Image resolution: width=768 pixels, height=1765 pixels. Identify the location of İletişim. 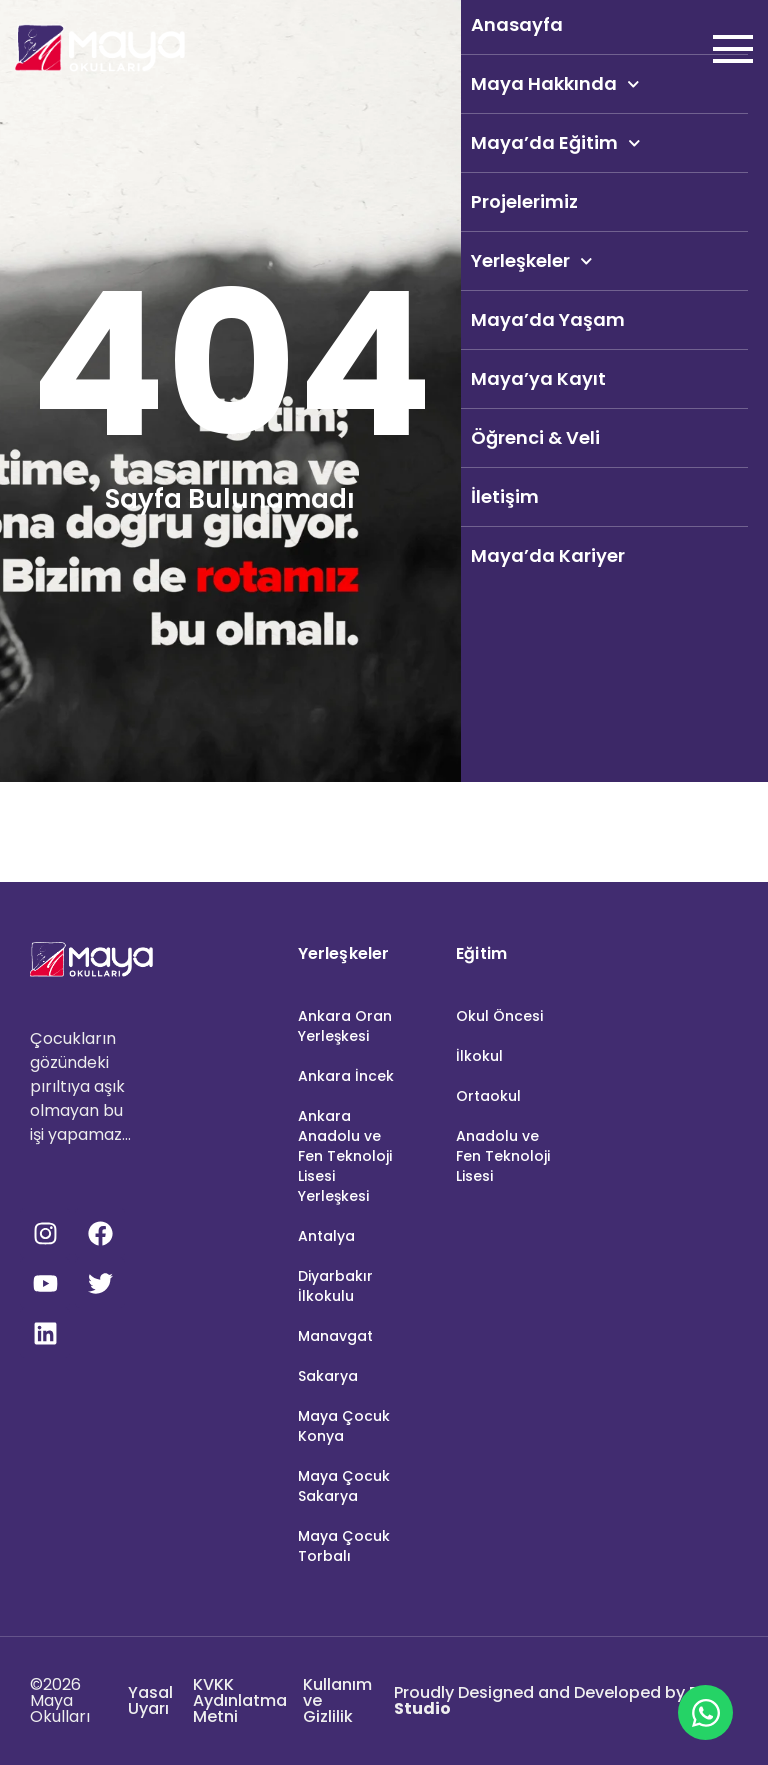
(505, 496).